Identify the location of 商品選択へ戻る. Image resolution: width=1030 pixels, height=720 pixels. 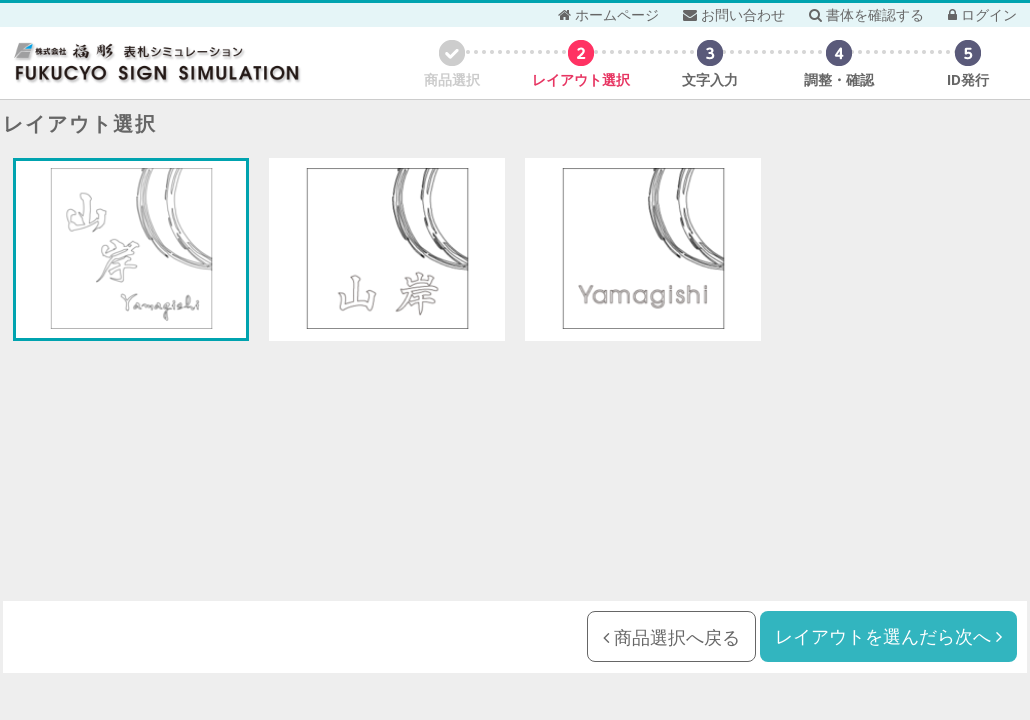
(671, 637).